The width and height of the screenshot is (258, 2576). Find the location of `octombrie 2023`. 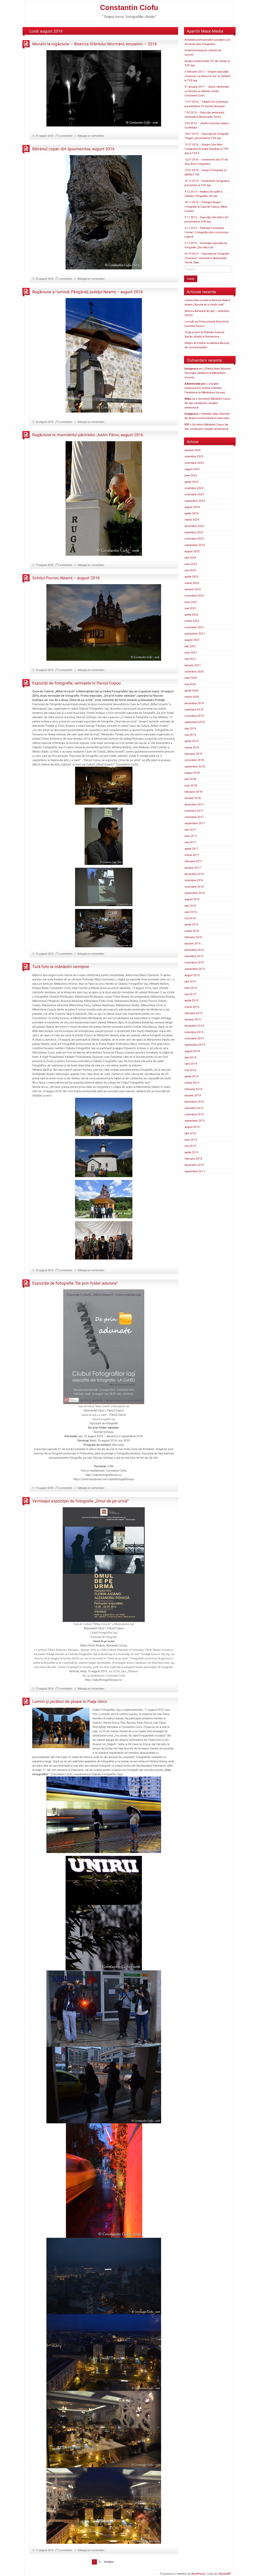

octombrie 2023 is located at coordinates (194, 538).